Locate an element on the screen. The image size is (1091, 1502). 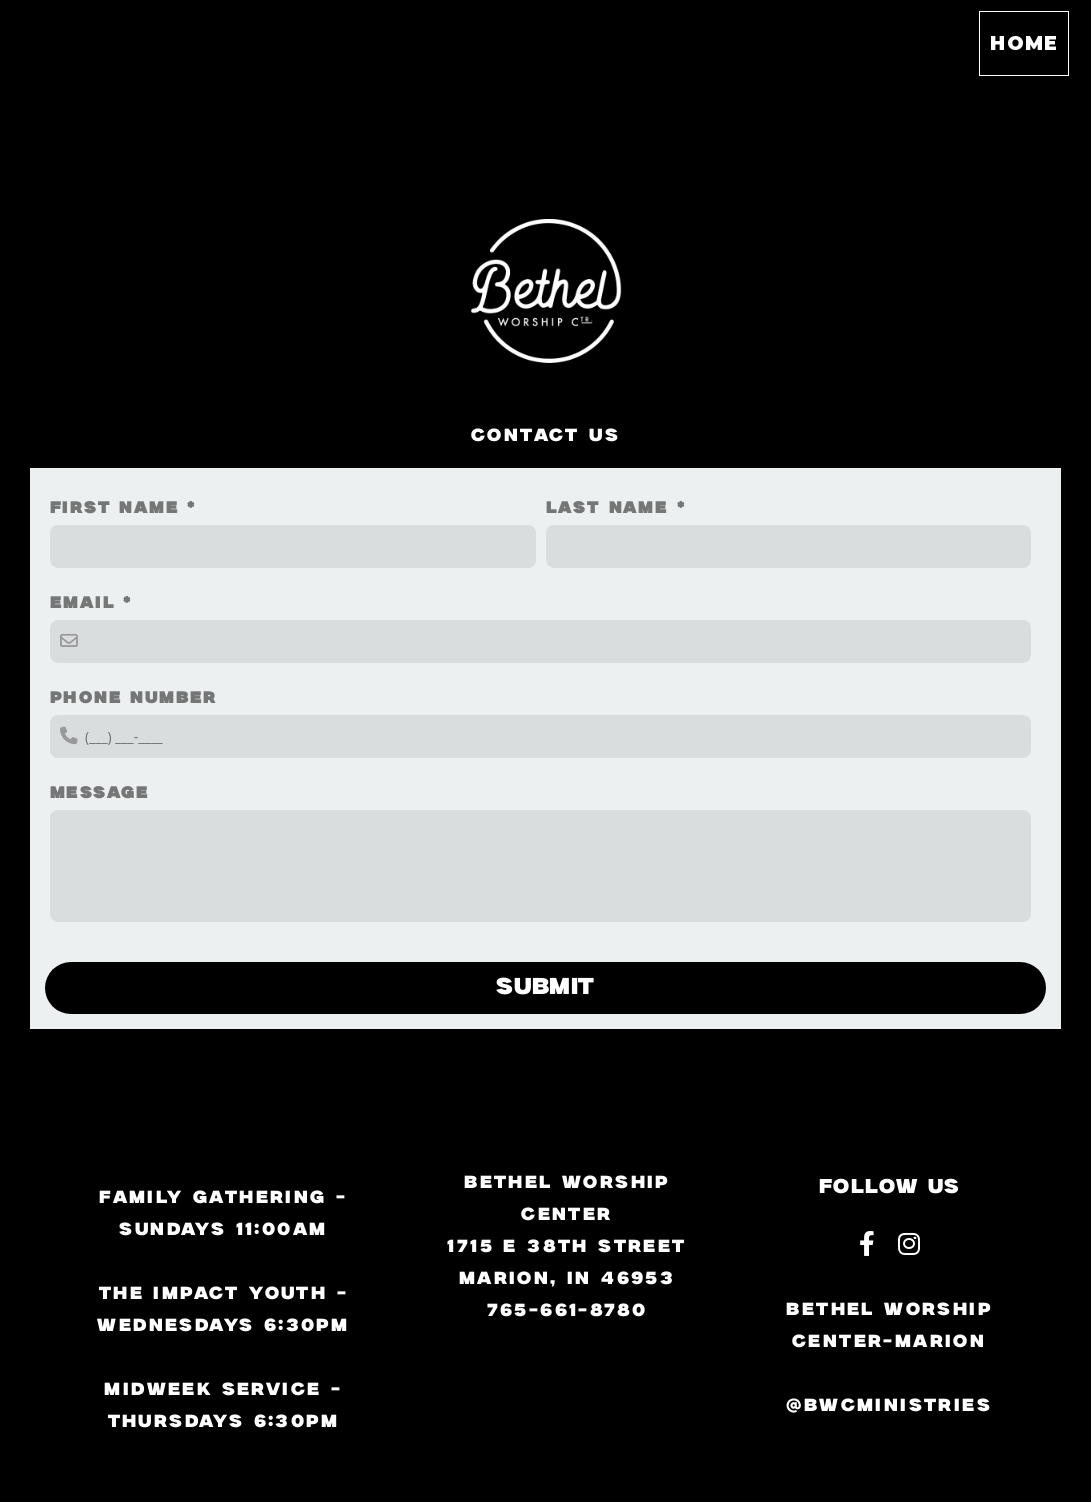
Last Name is located at coordinates (607, 508).